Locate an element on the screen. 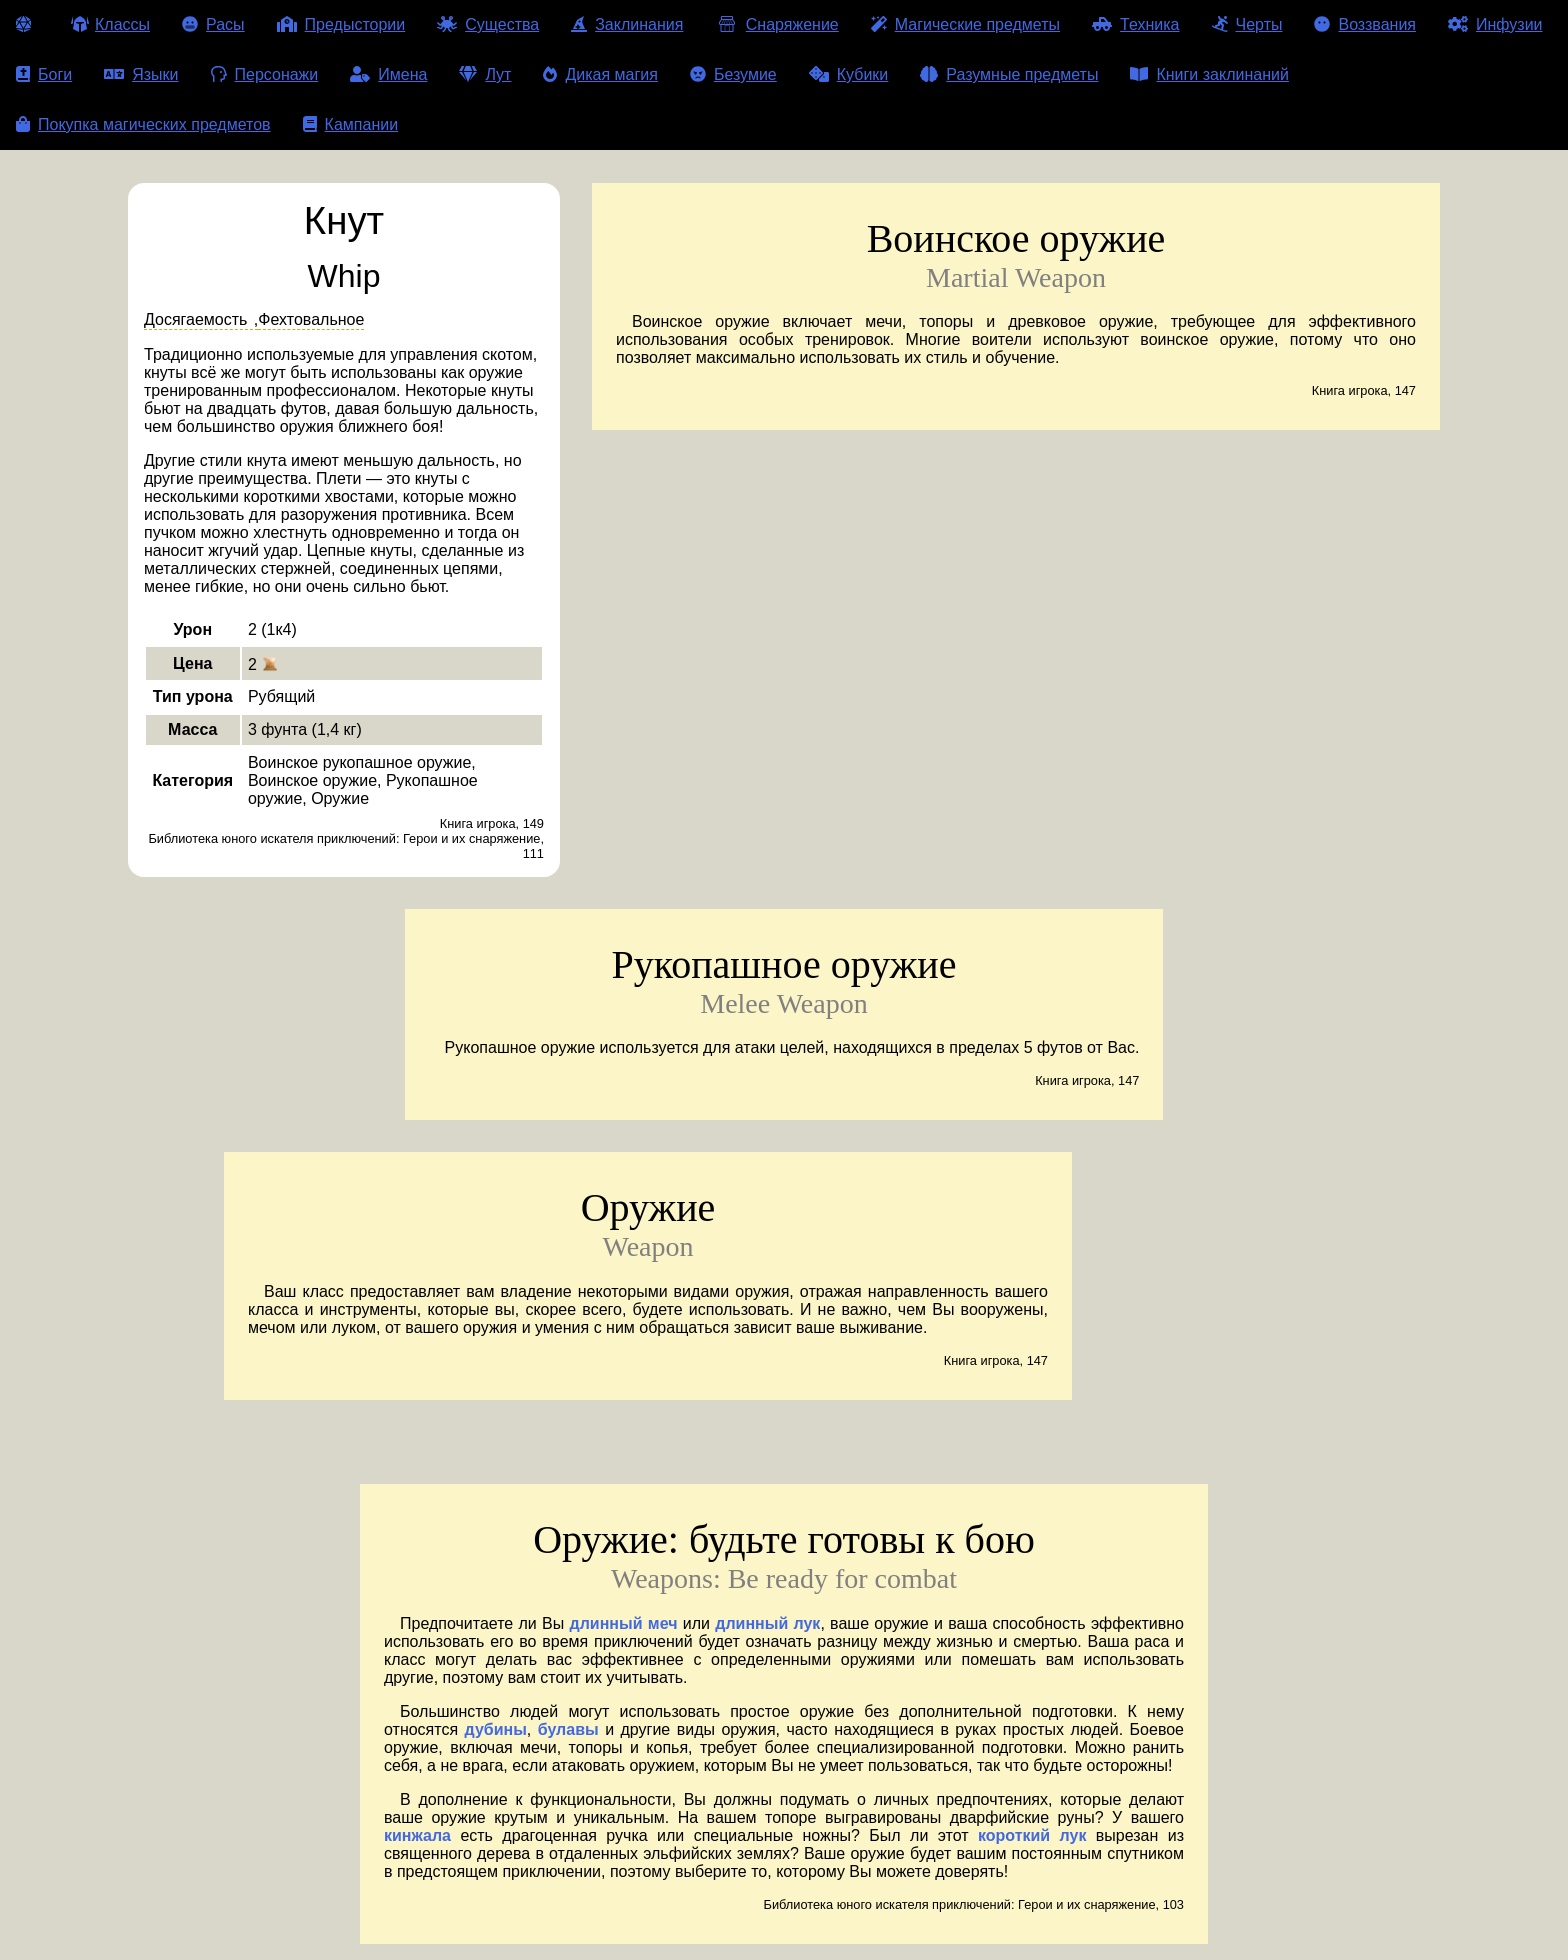 This screenshot has width=1568, height=1960. кинжала is located at coordinates (417, 1835).